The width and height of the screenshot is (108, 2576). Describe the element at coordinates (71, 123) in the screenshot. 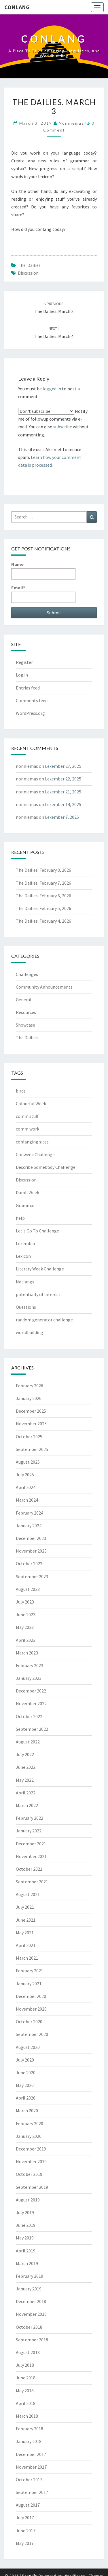

I see `nonniemas` at that location.